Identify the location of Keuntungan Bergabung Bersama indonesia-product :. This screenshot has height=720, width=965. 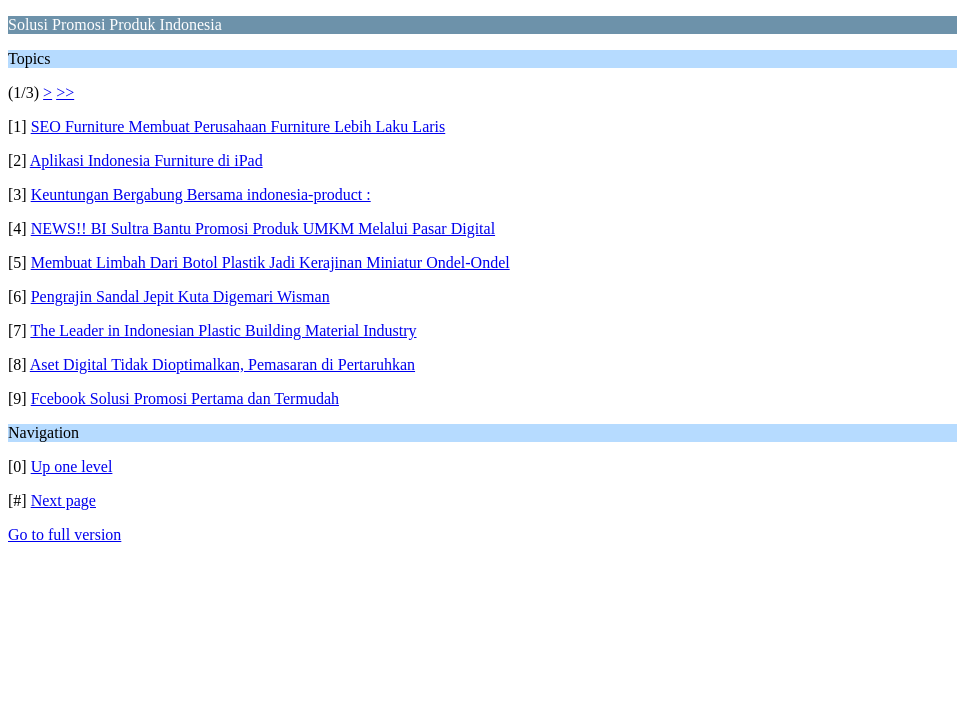
(201, 194).